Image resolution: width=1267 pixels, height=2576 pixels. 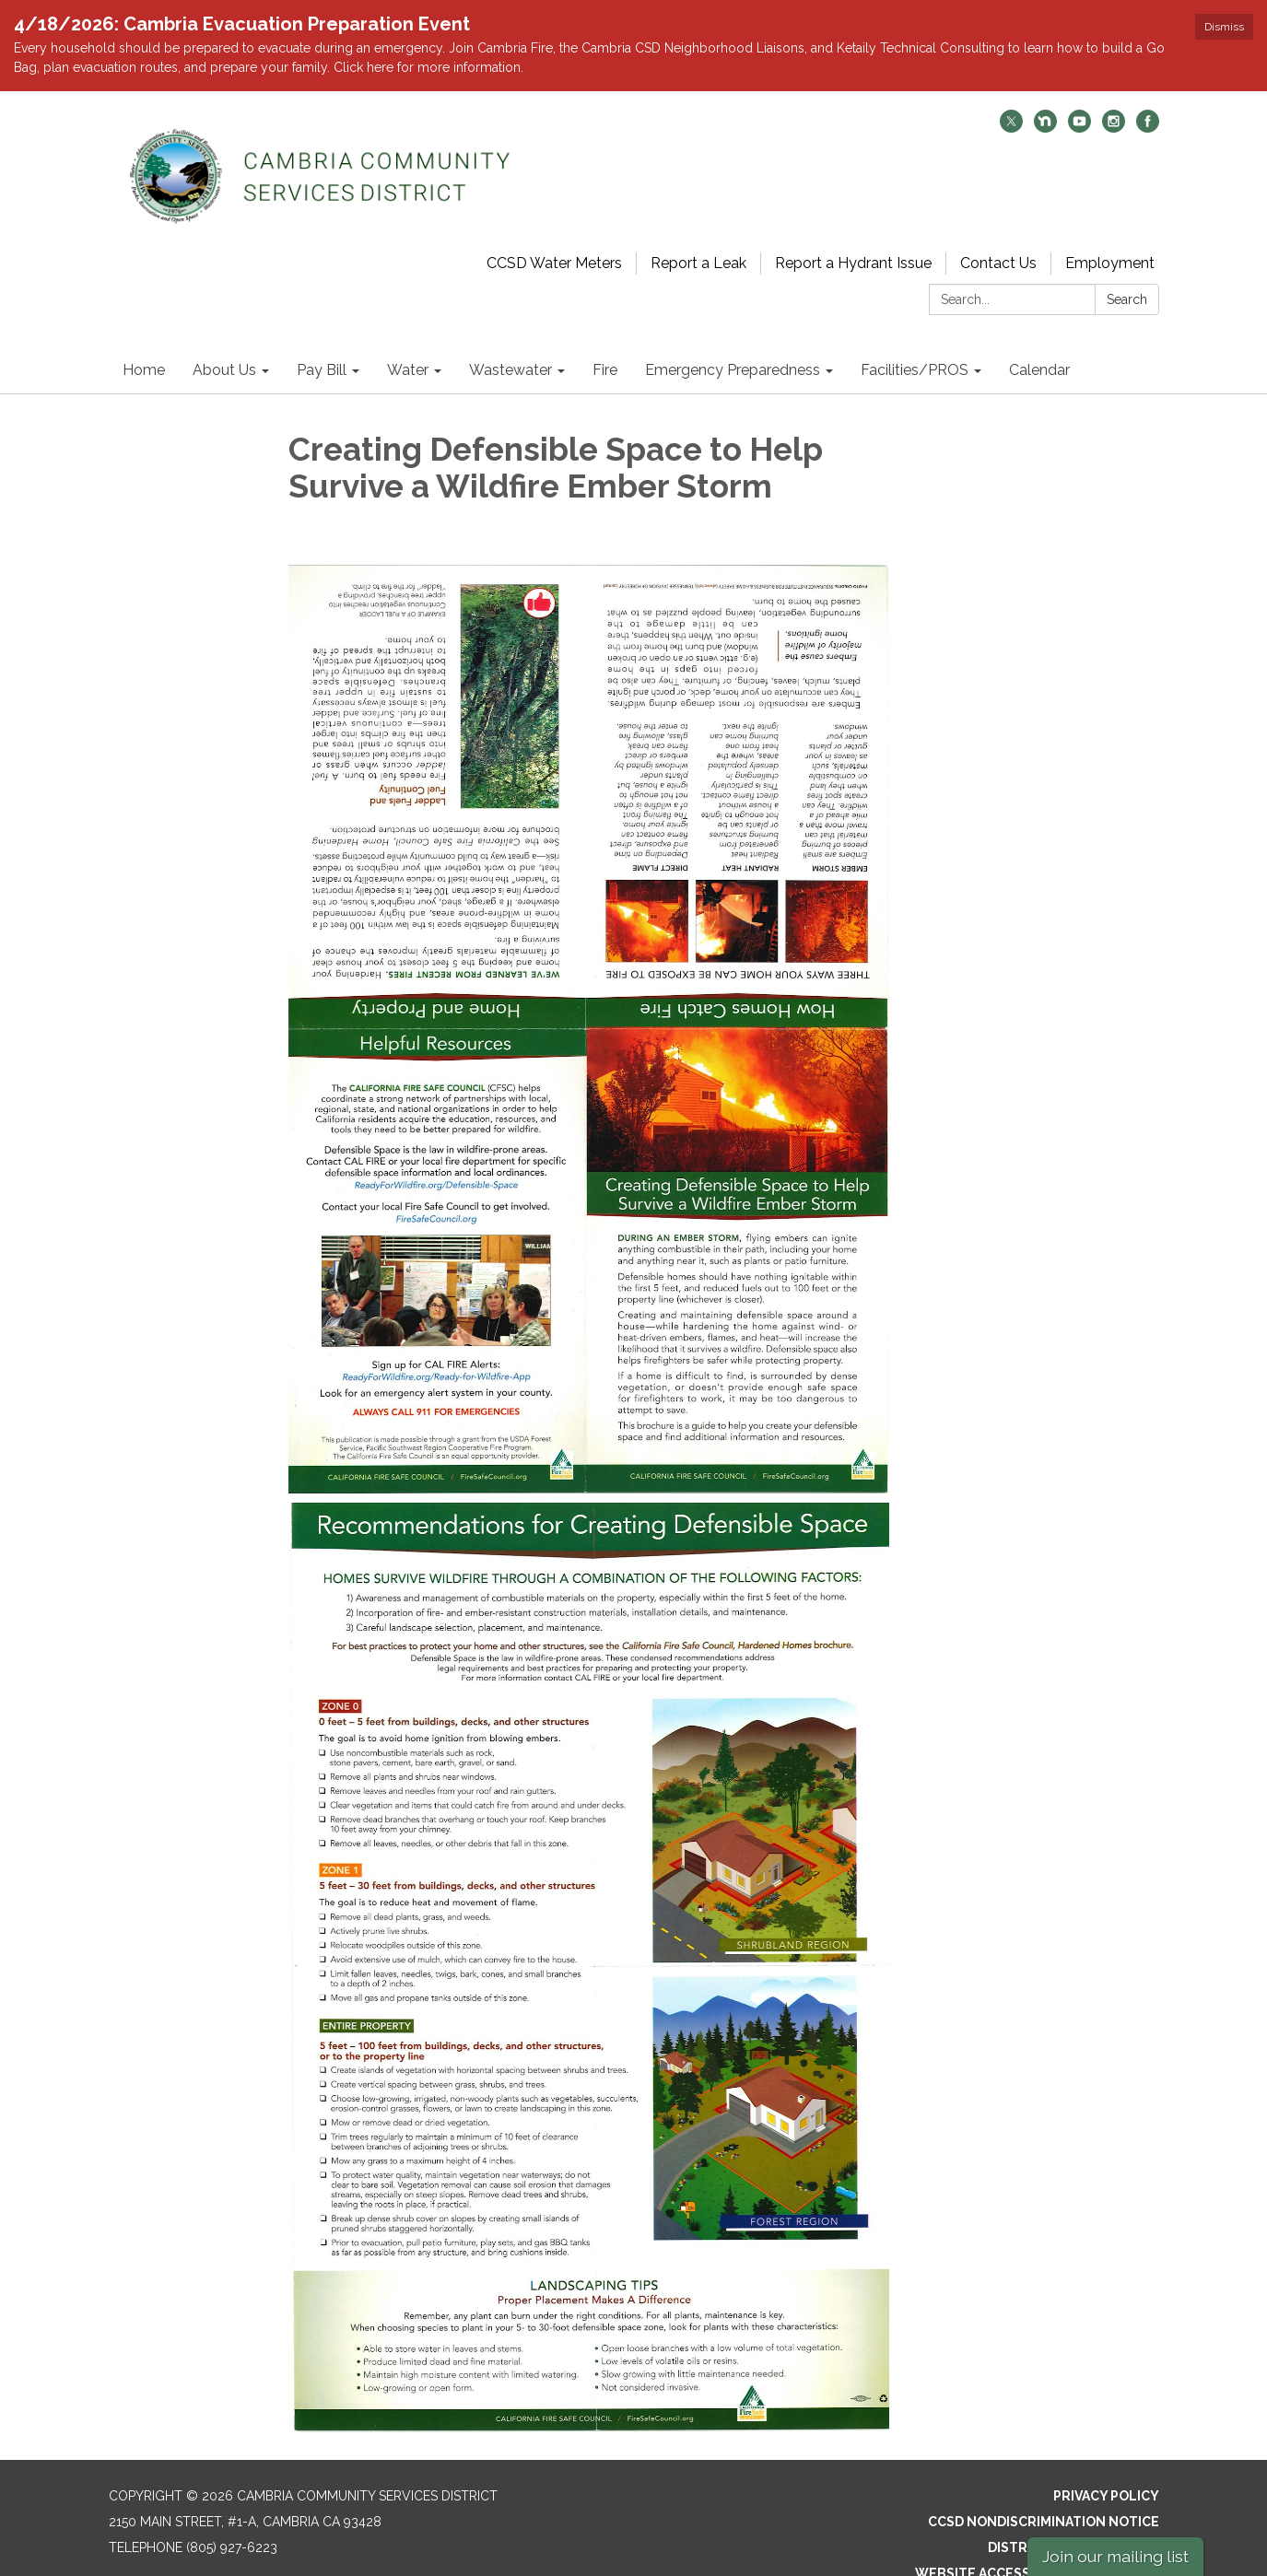 I want to click on Emergency Preparedness [menuitem], so click(x=732, y=339).